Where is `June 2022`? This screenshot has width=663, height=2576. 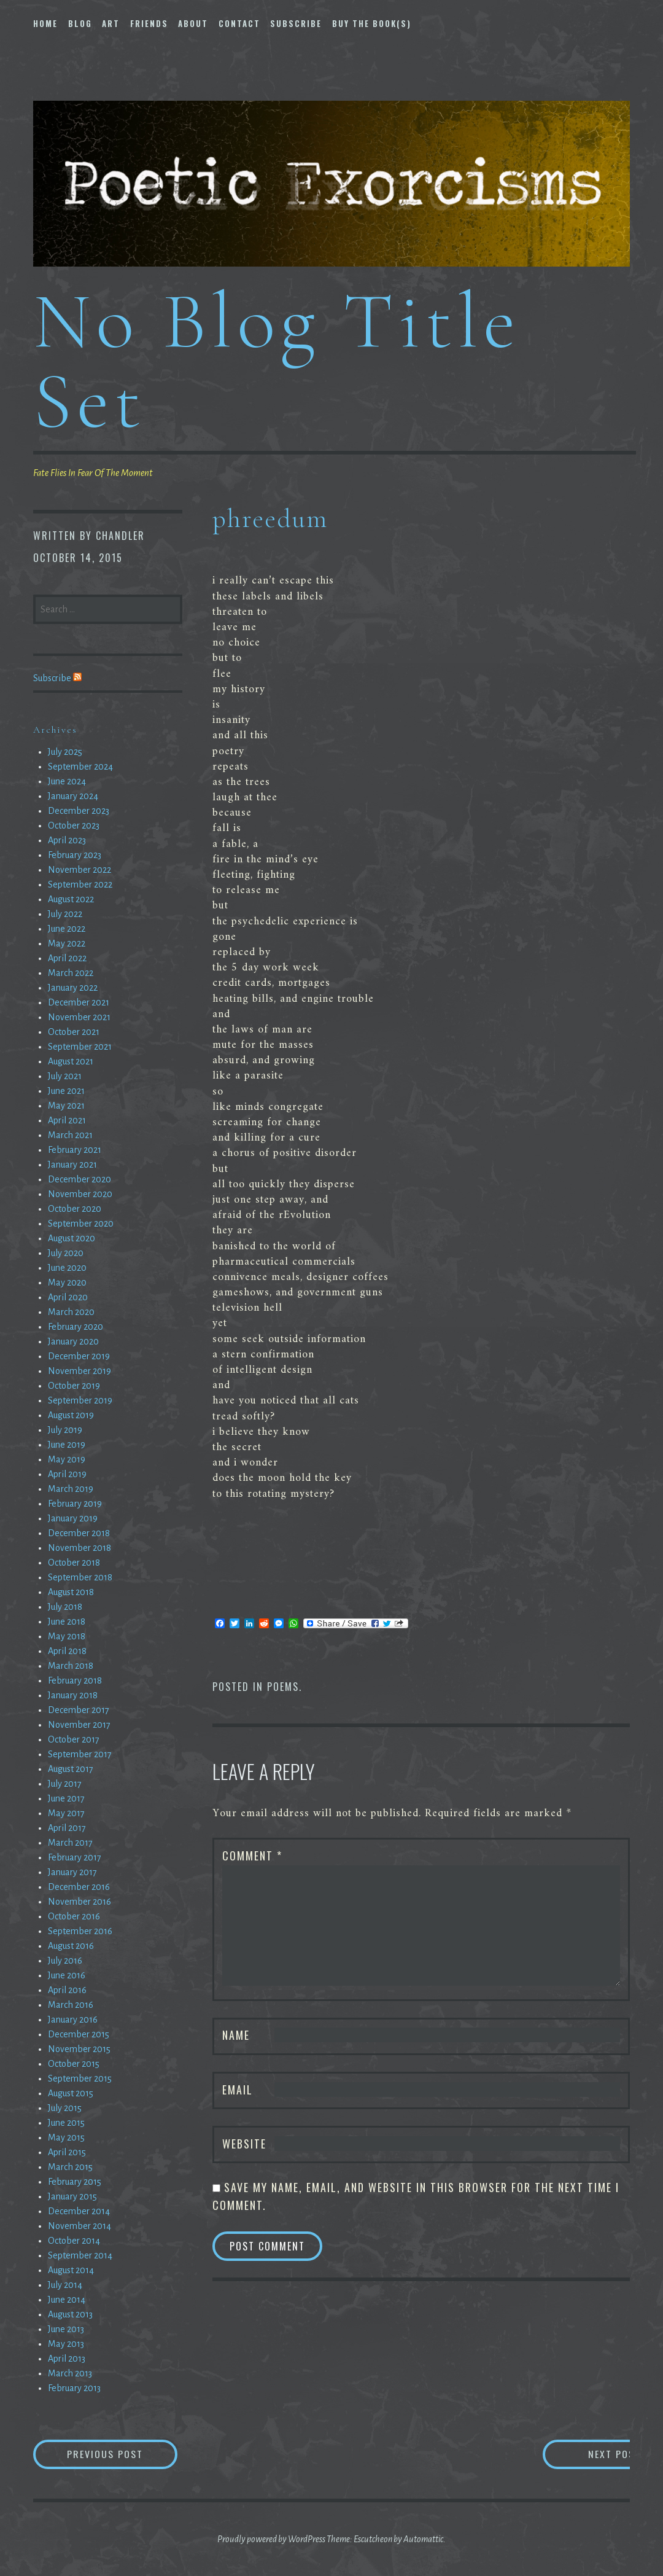
June 2022 is located at coordinates (66, 929).